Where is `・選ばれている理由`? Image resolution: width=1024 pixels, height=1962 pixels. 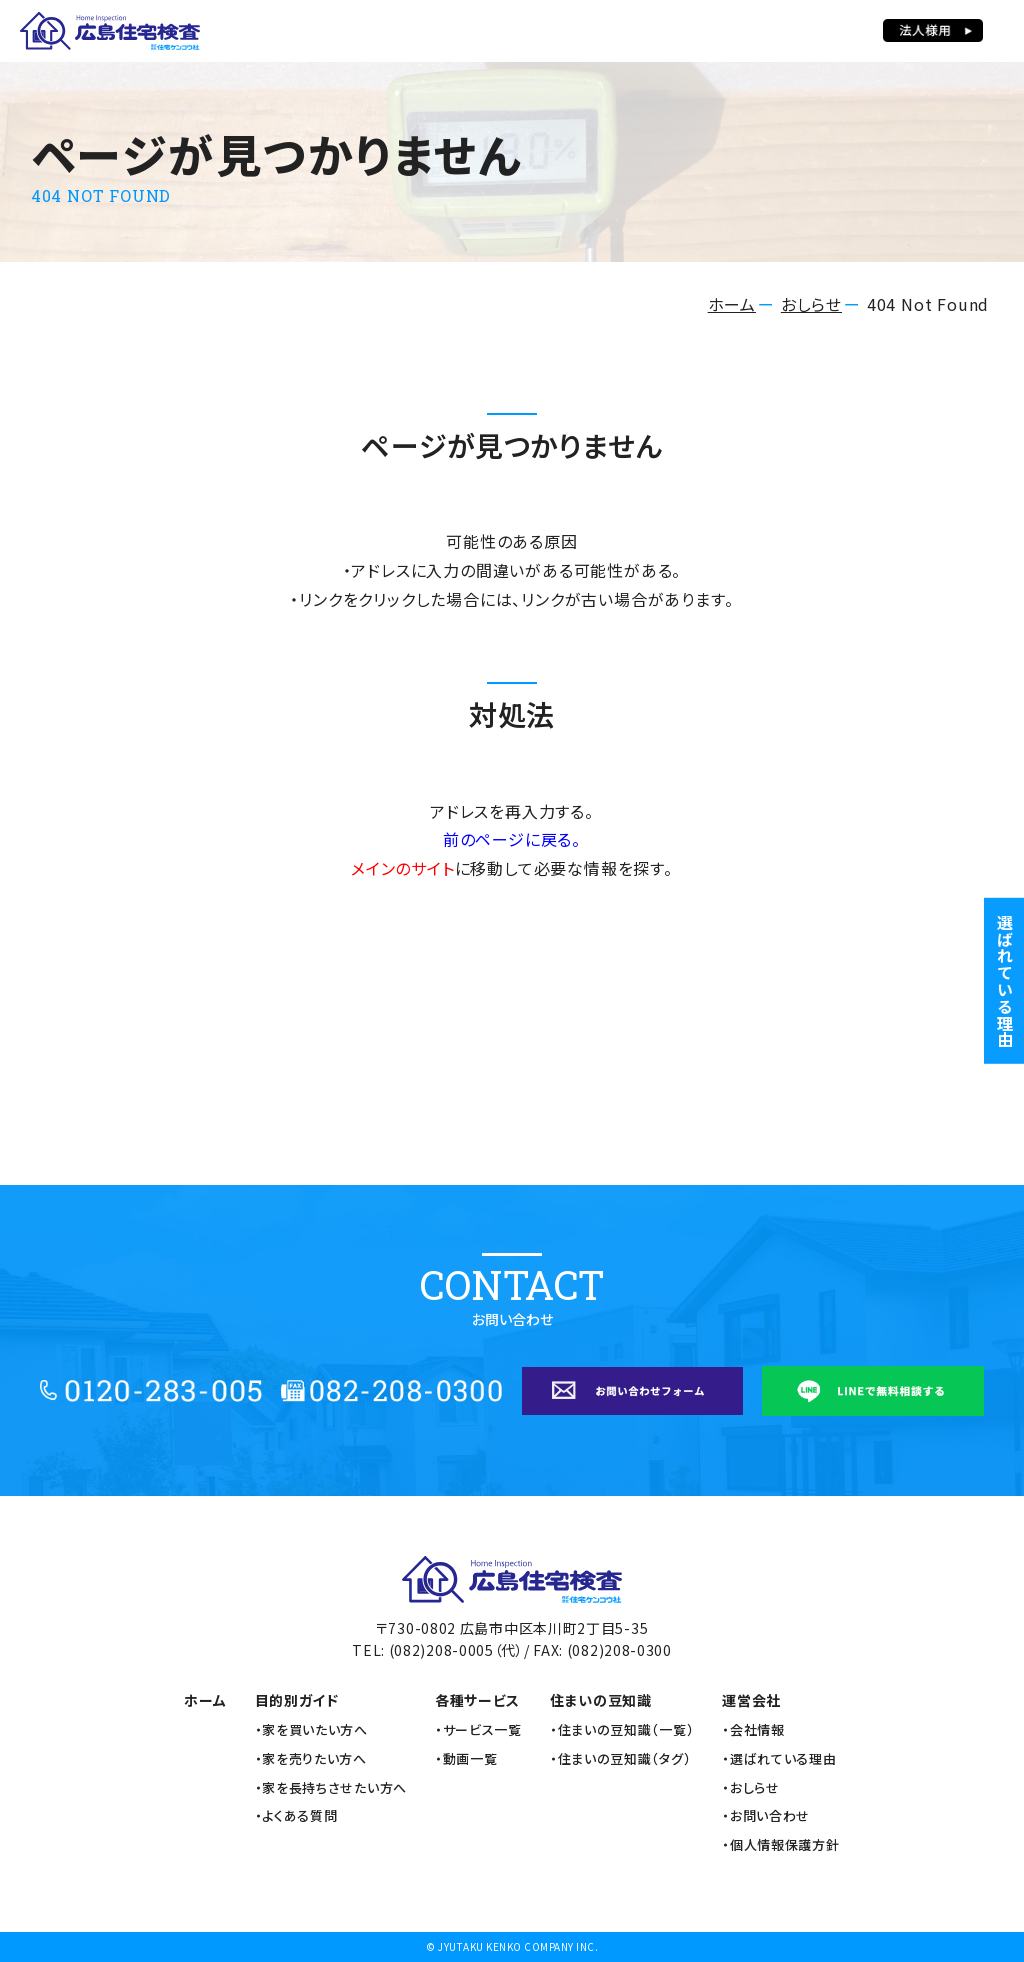
・選ばれている理由 is located at coordinates (779, 1759).